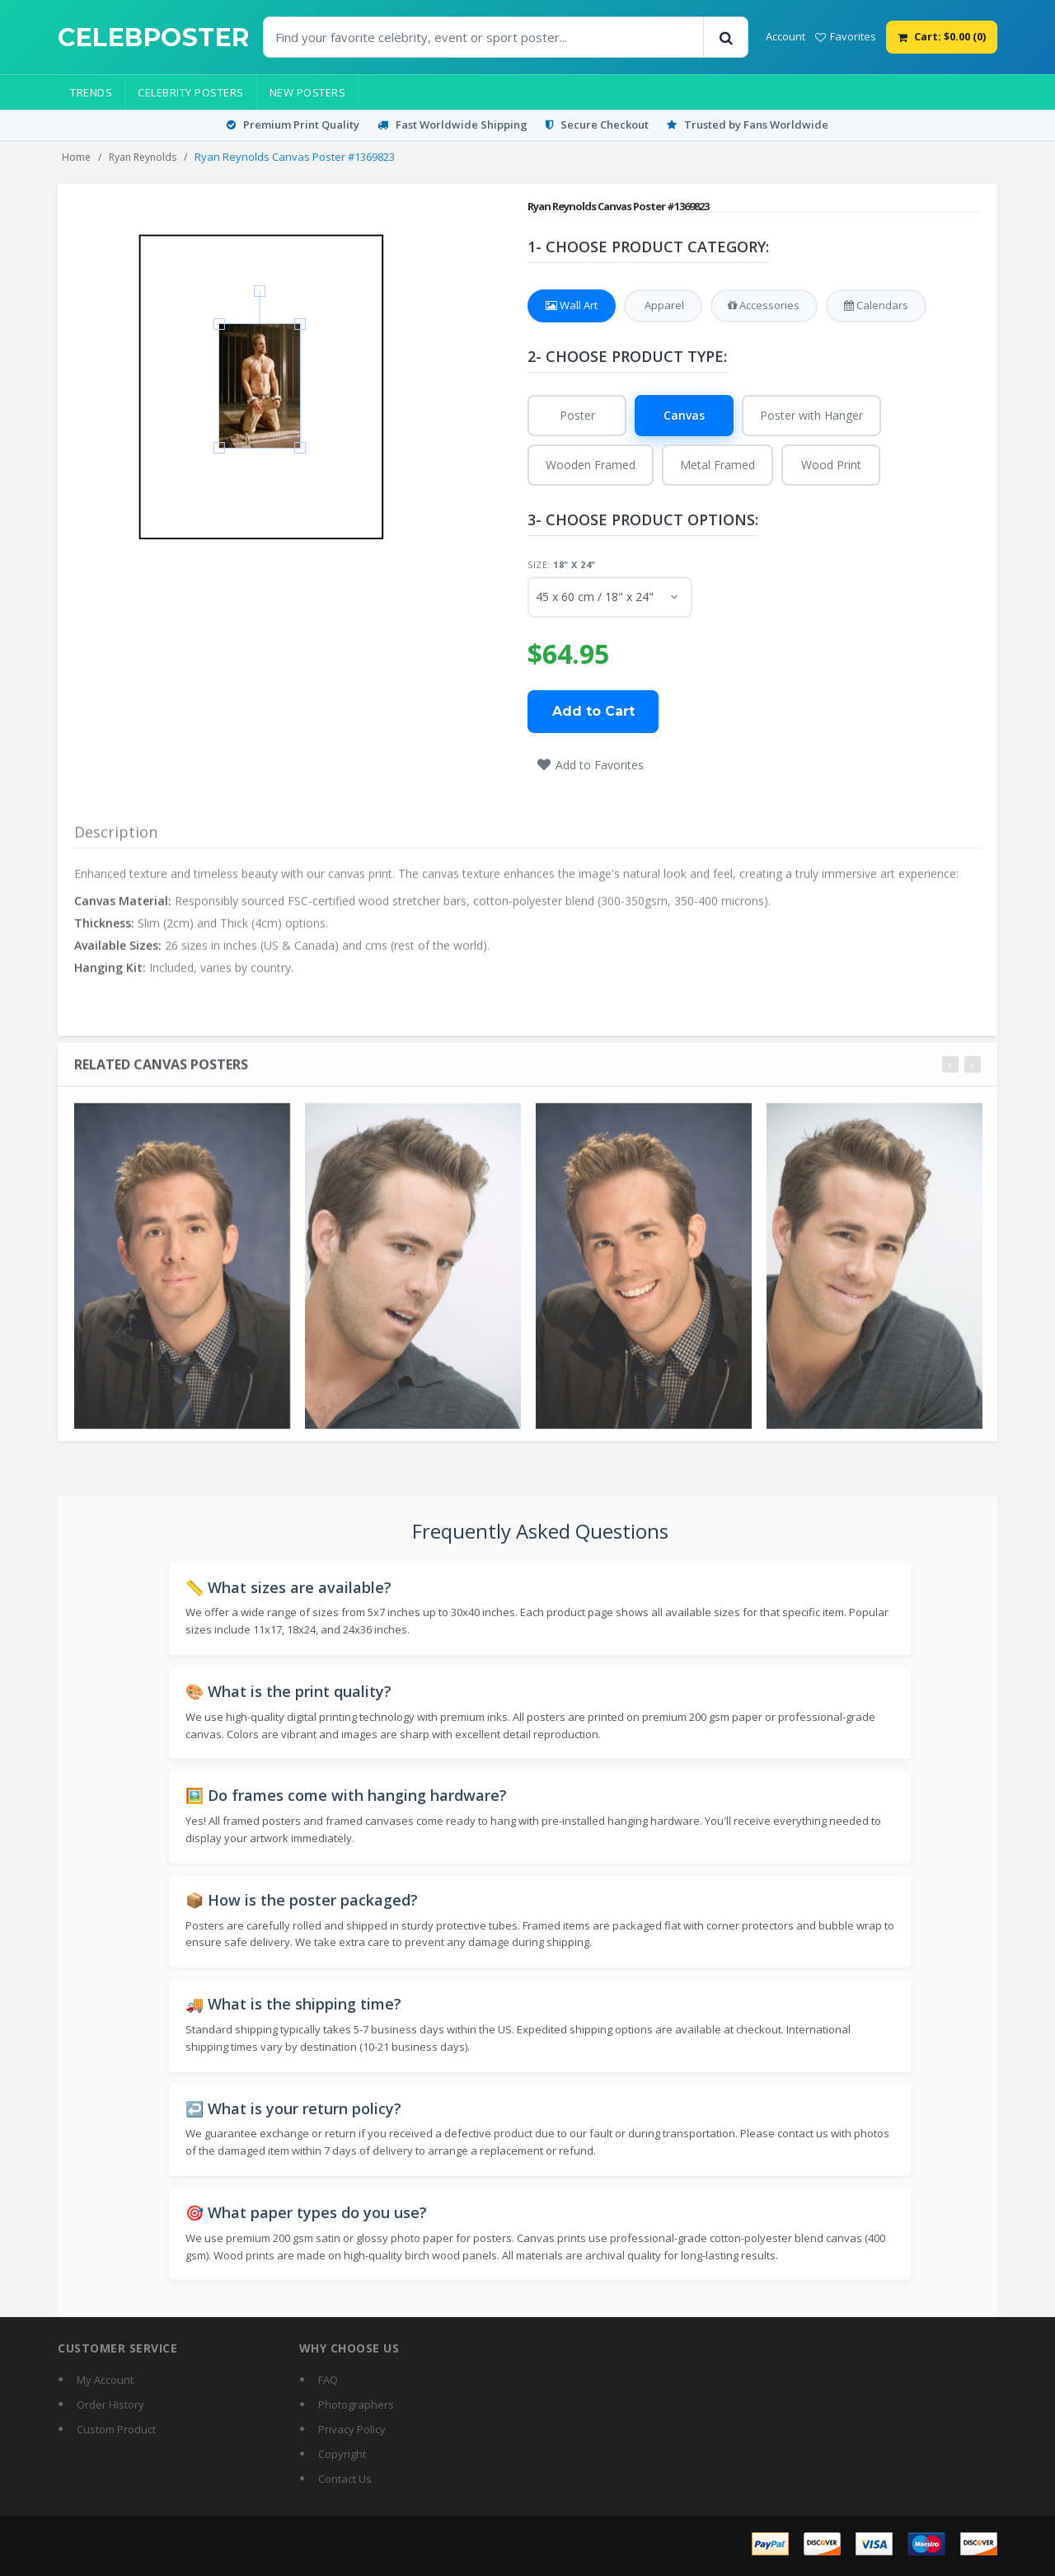 This screenshot has height=2576, width=1055. What do you see at coordinates (356, 2404) in the screenshot?
I see `Photographers` at bounding box center [356, 2404].